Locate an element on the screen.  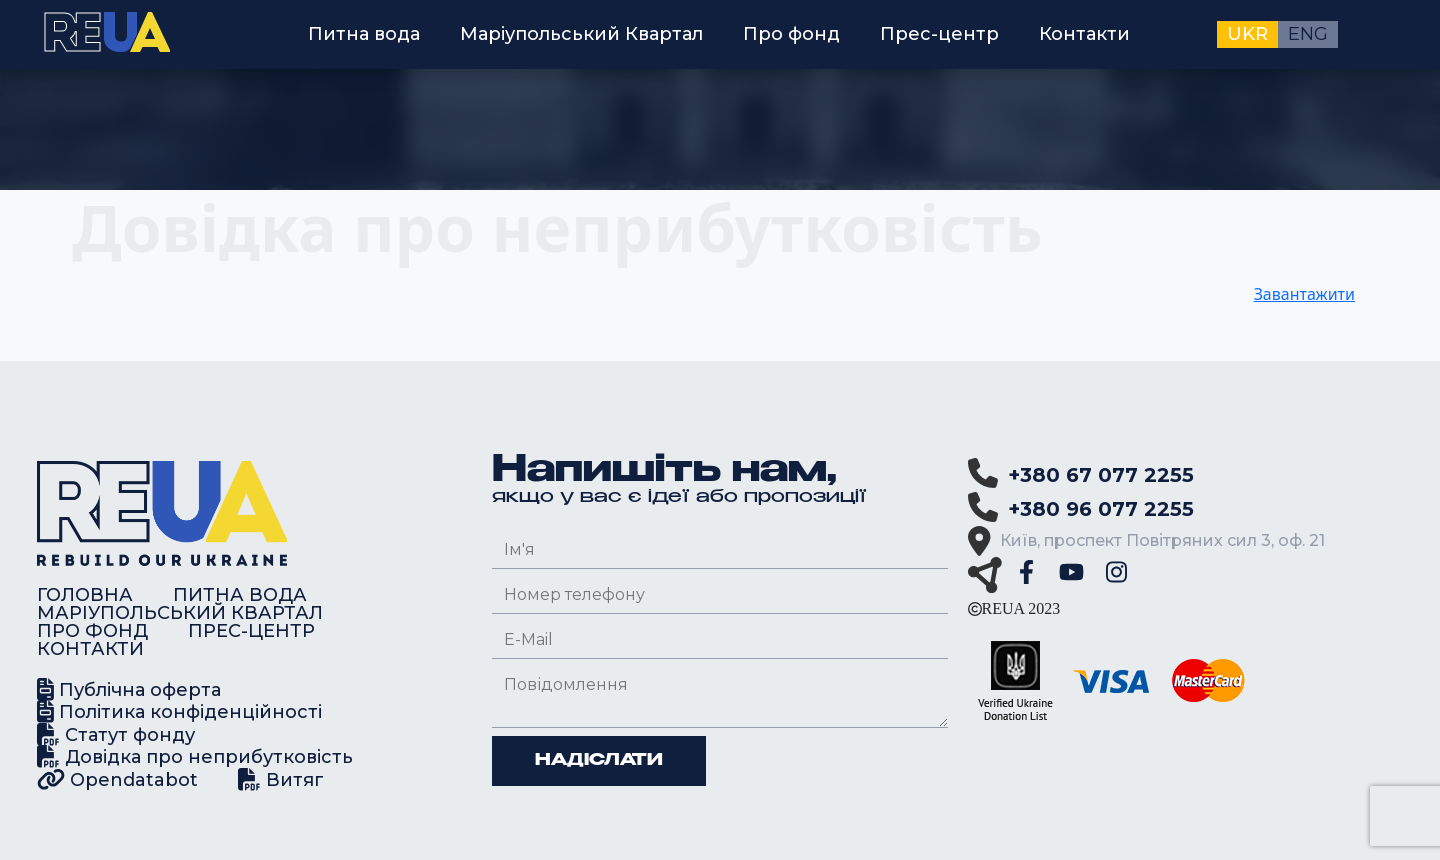
Питна вода is located at coordinates (364, 34).